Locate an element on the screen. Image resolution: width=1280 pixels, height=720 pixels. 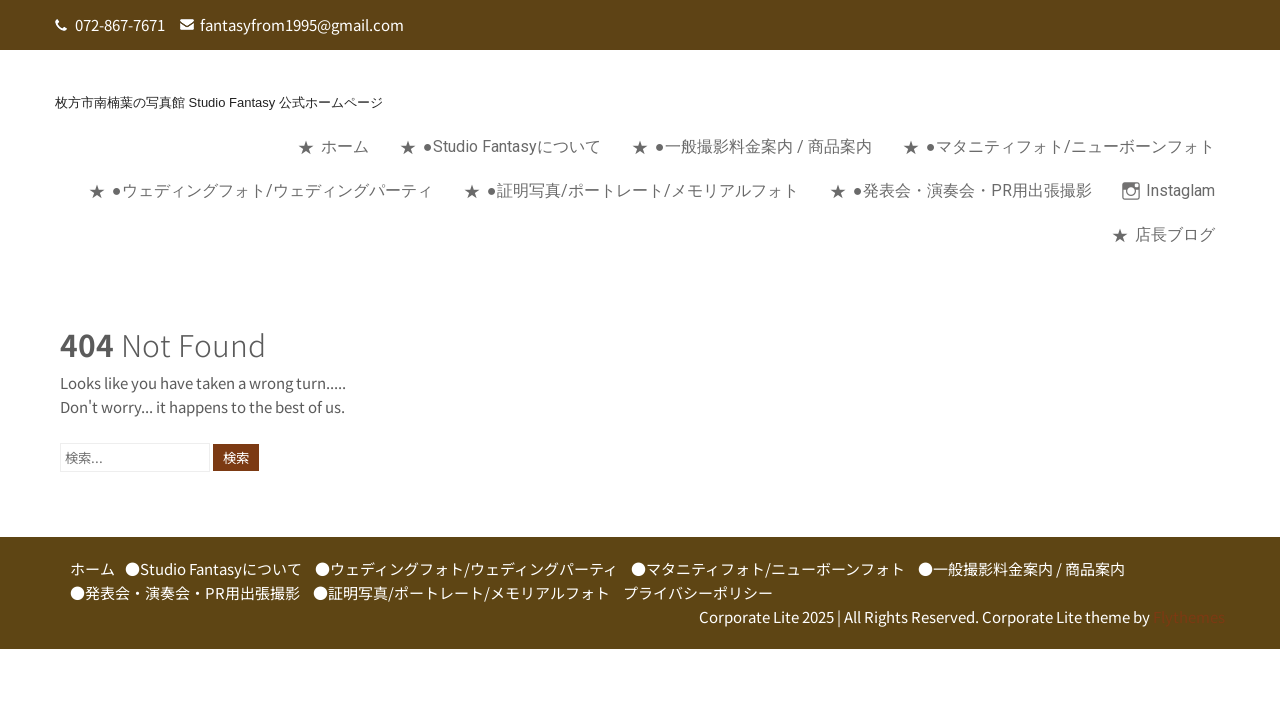
店長ブログ is located at coordinates (1175, 234).